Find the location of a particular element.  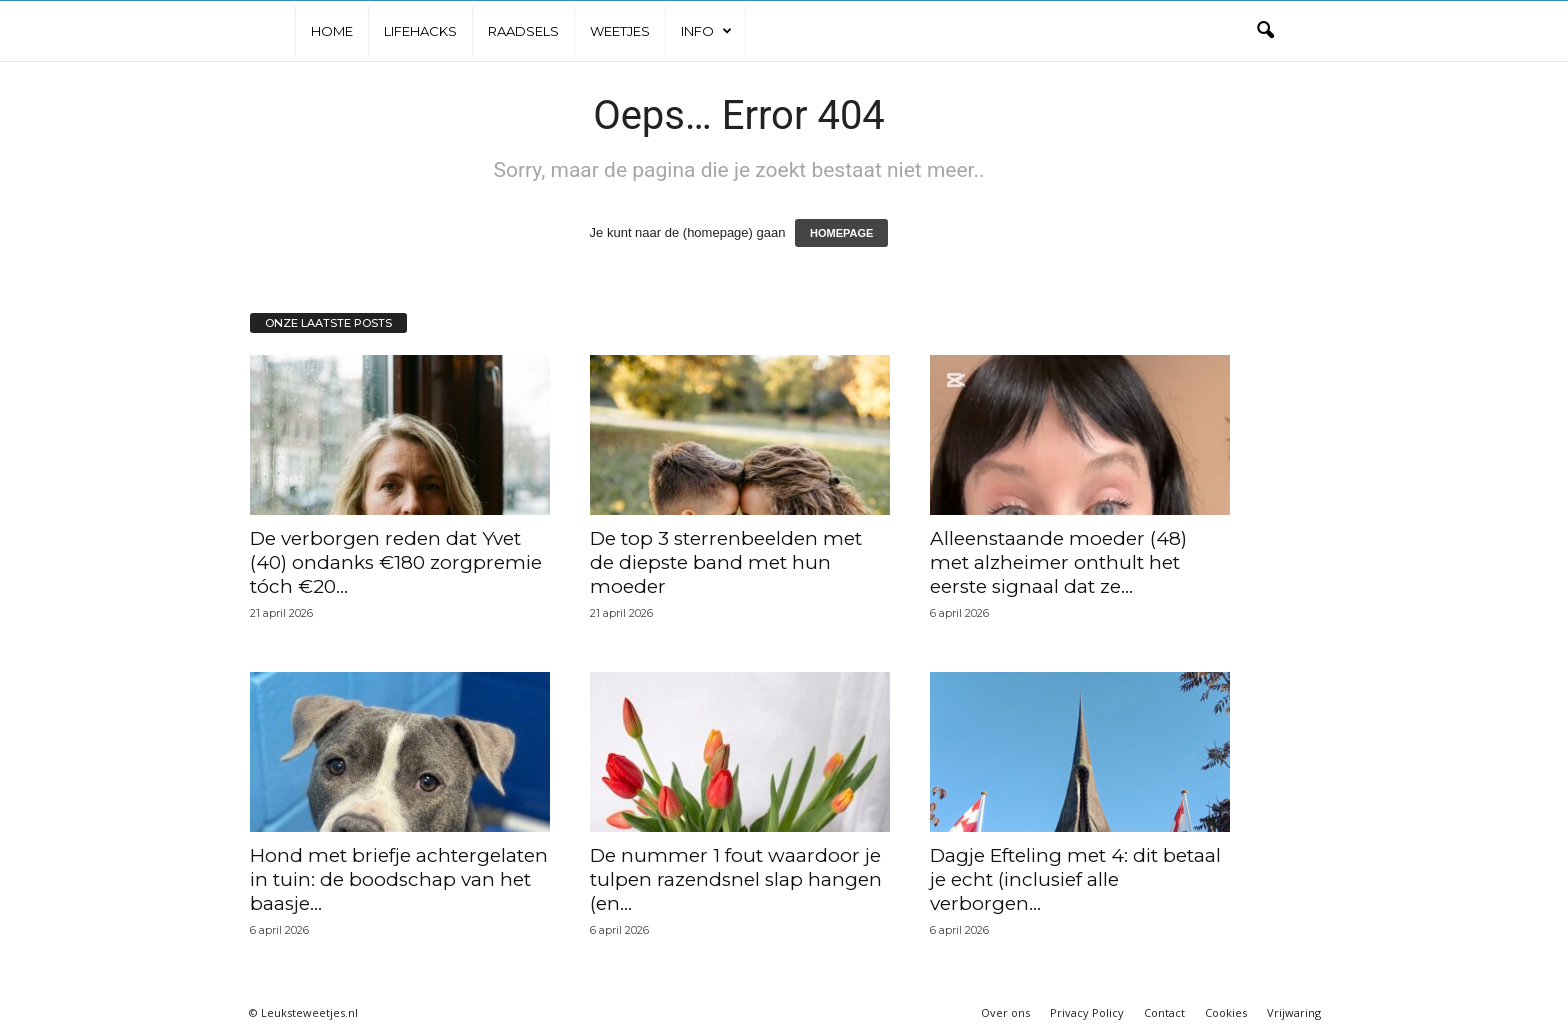

Info is located at coordinates (706, 31).